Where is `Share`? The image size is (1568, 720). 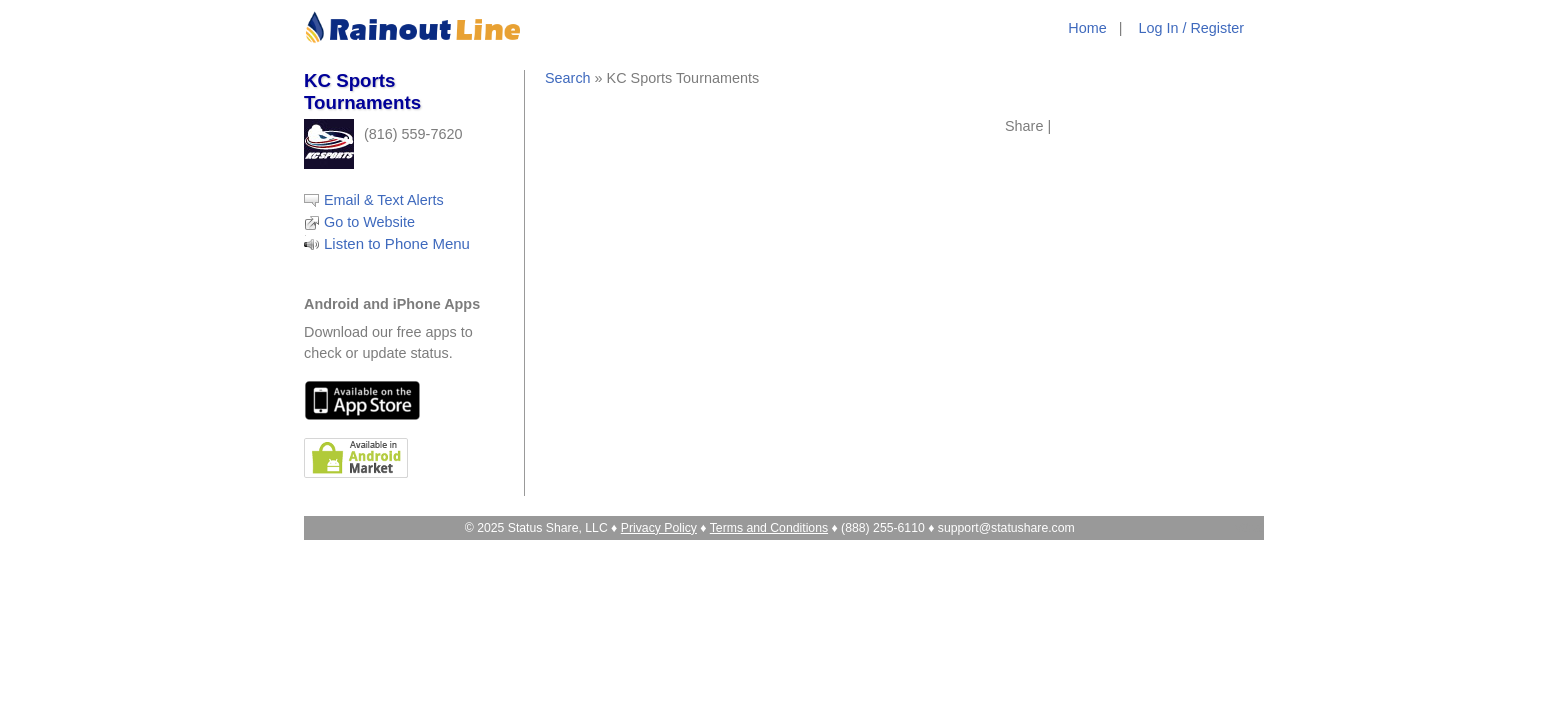
Share is located at coordinates (1024, 126).